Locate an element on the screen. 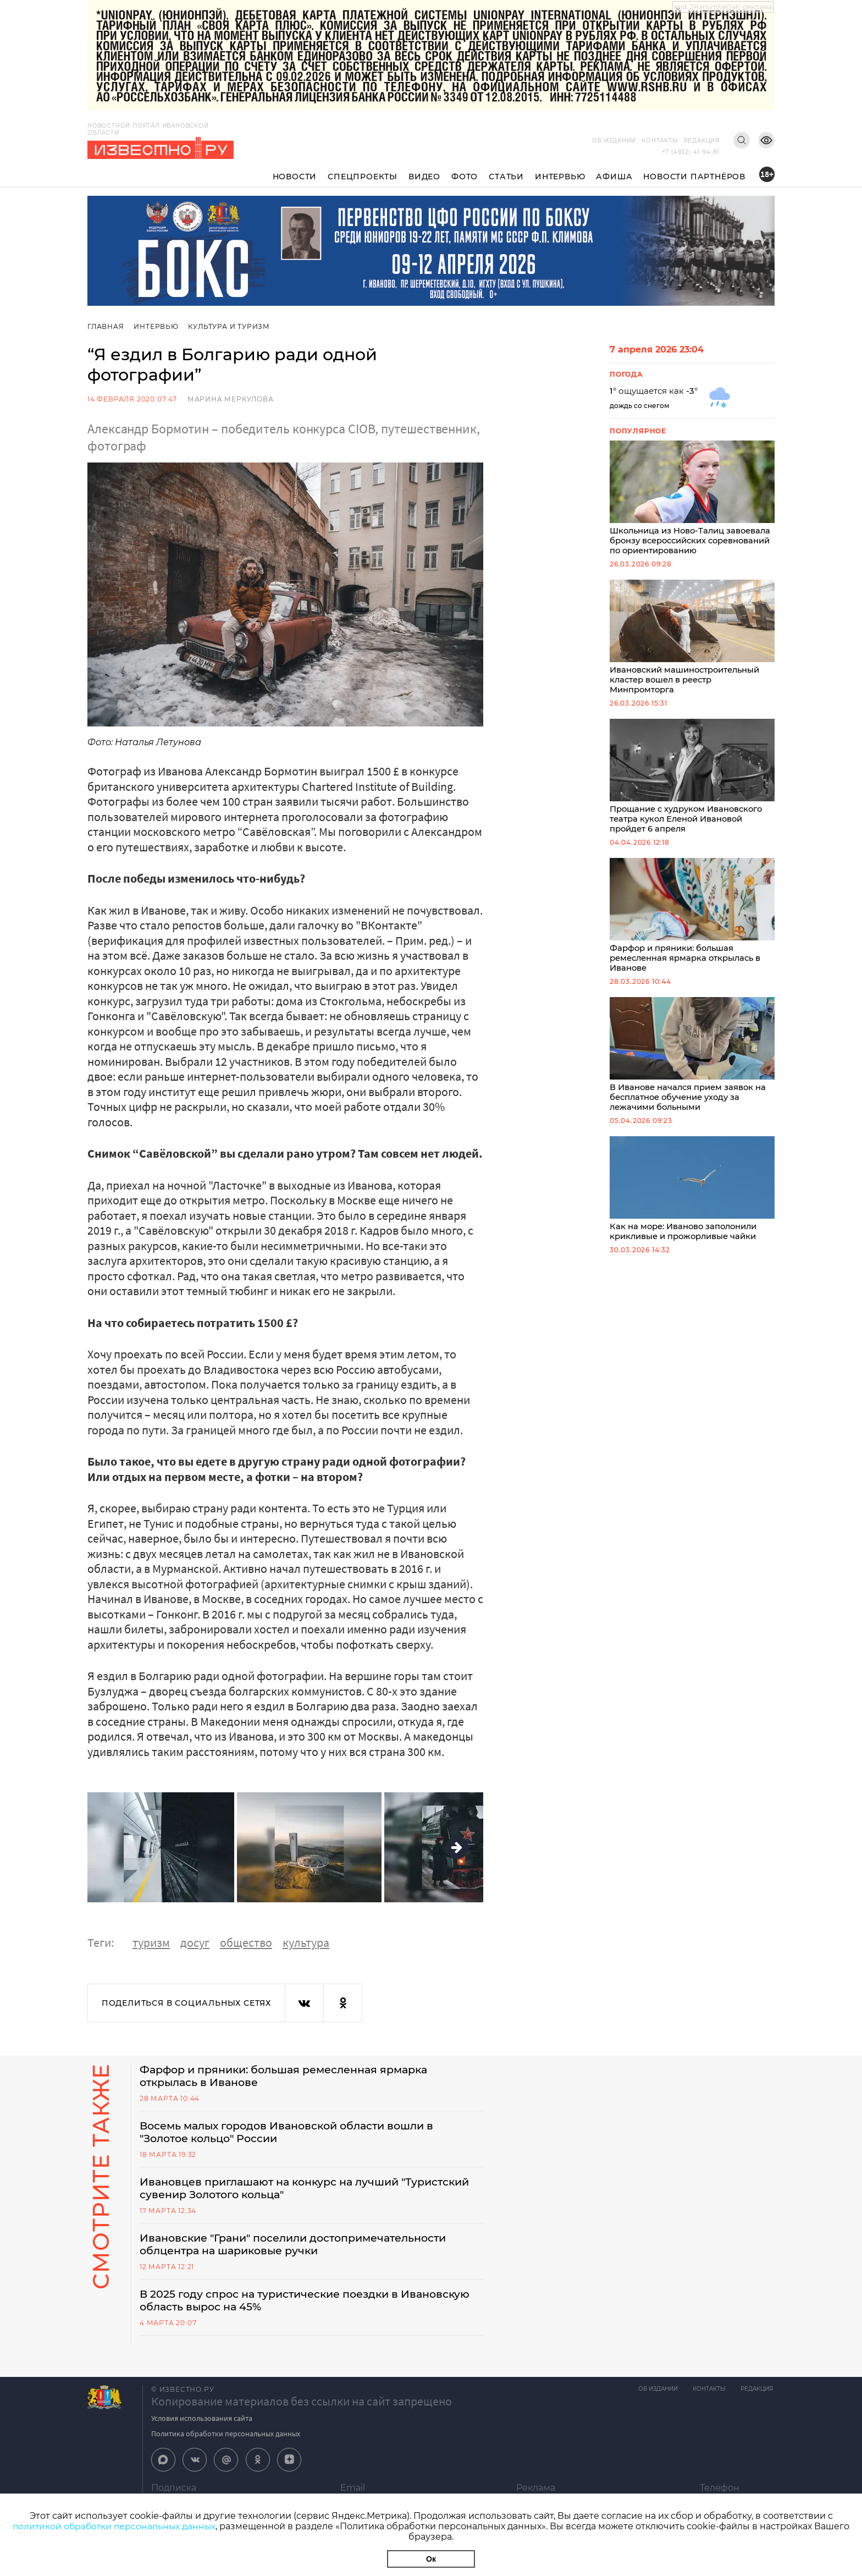 This screenshot has width=862, height=2576. Ивановские "Грани" поселили достопримечательности облцентра на шариковые ручки is located at coordinates (303, 2248).